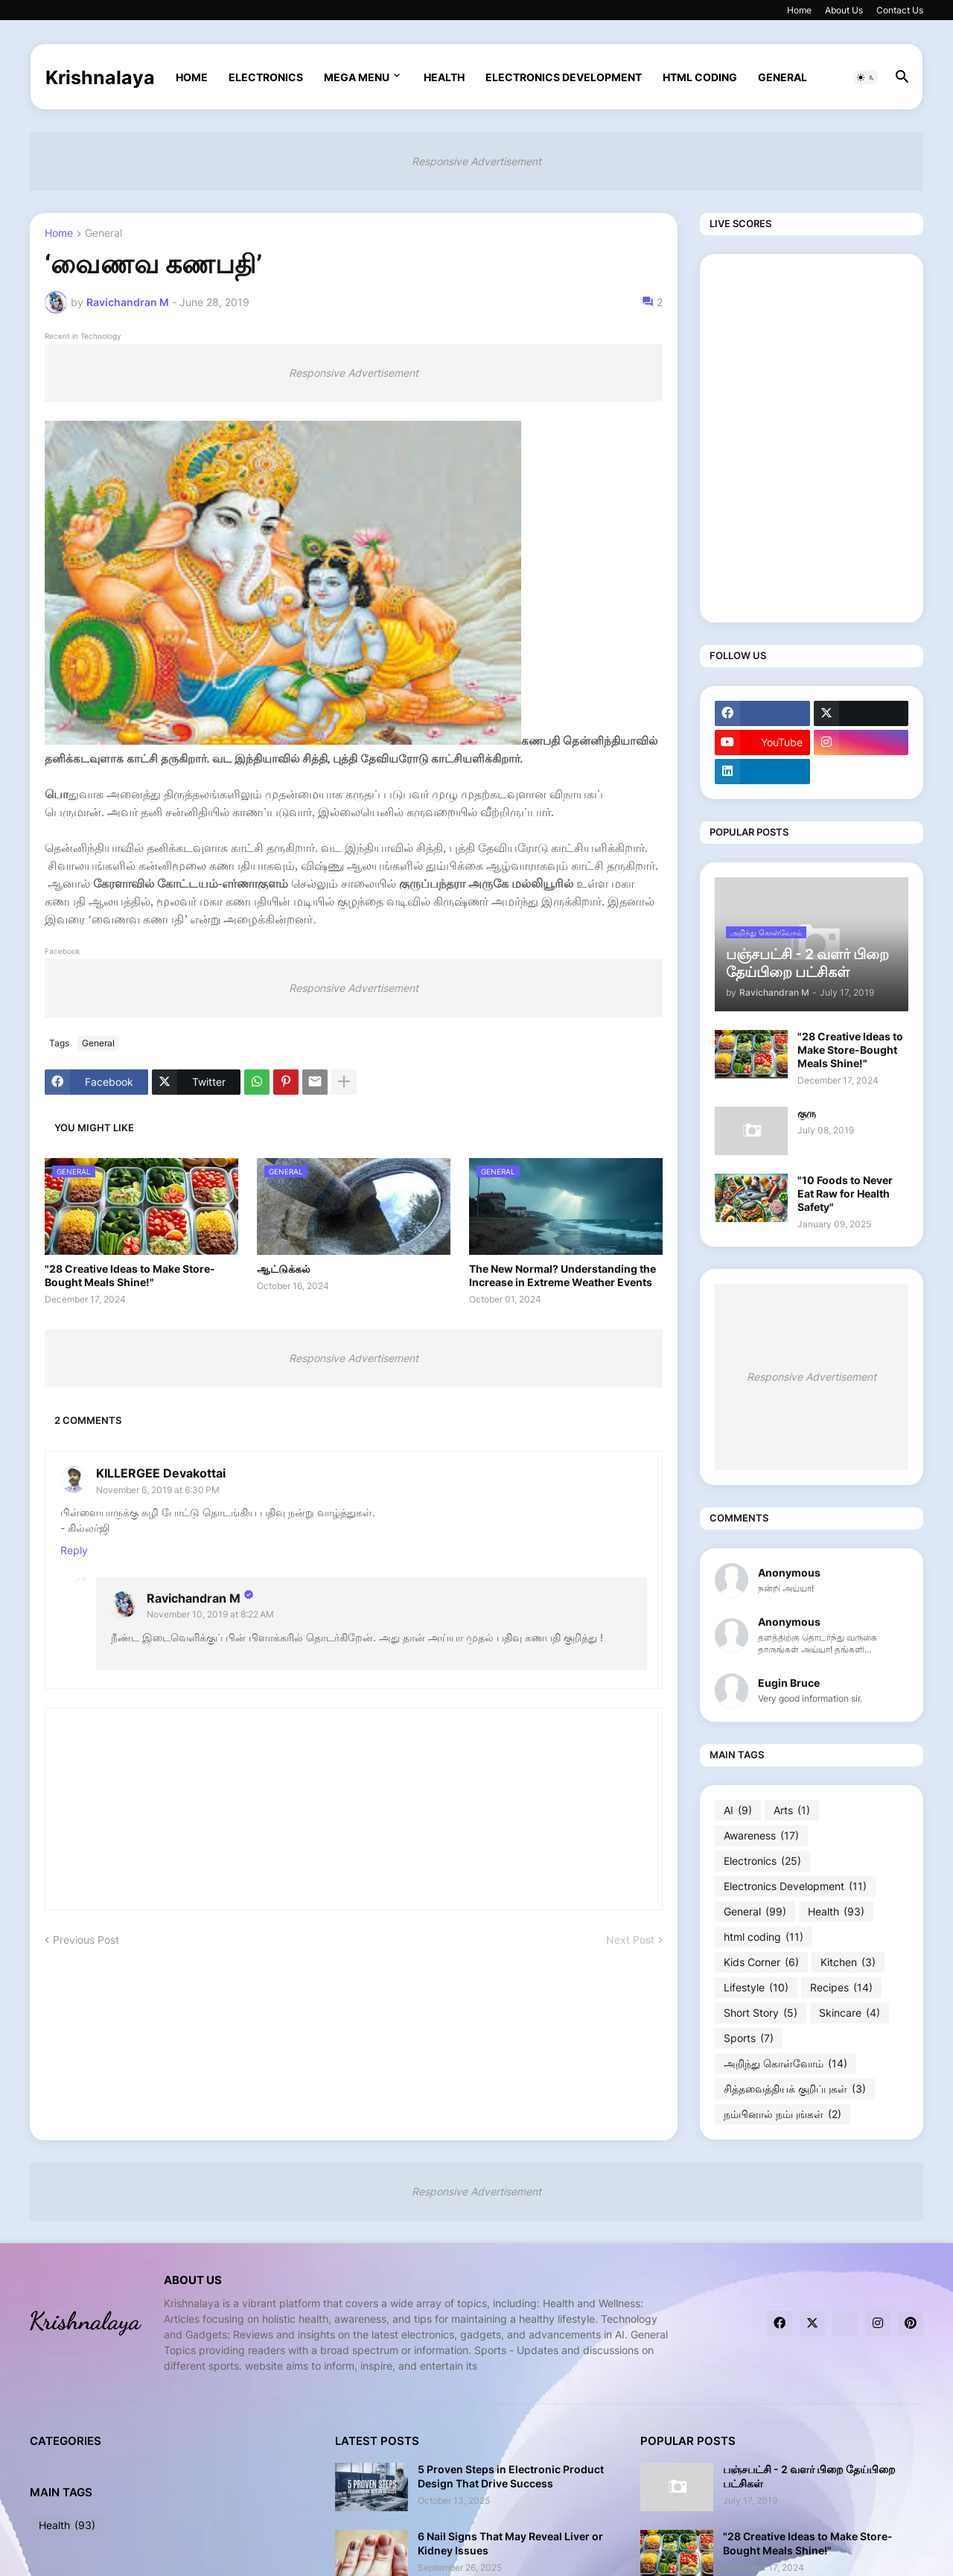 Image resolution: width=953 pixels, height=2576 pixels. Describe the element at coordinates (158, 1489) in the screenshot. I see `November 6, 2019 at 6:30 PM` at that location.